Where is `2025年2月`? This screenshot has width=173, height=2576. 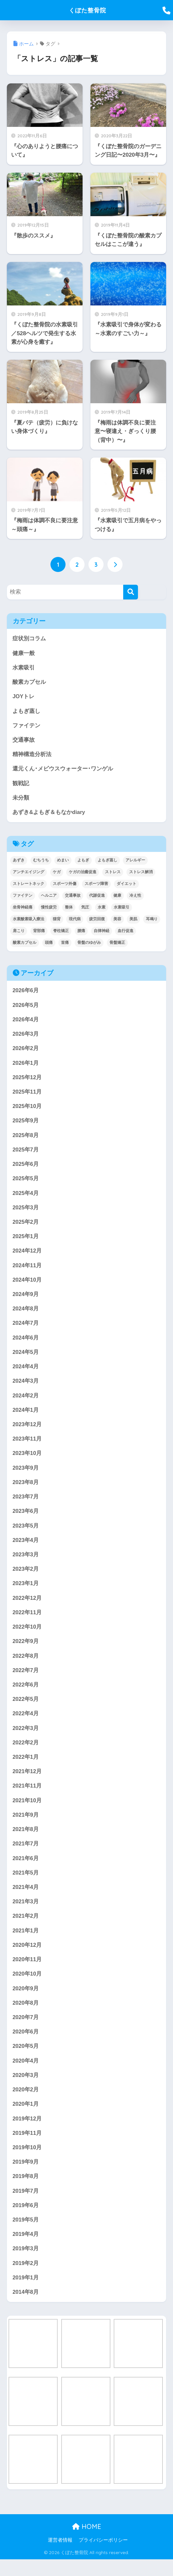
2025年2月 is located at coordinates (25, 1226).